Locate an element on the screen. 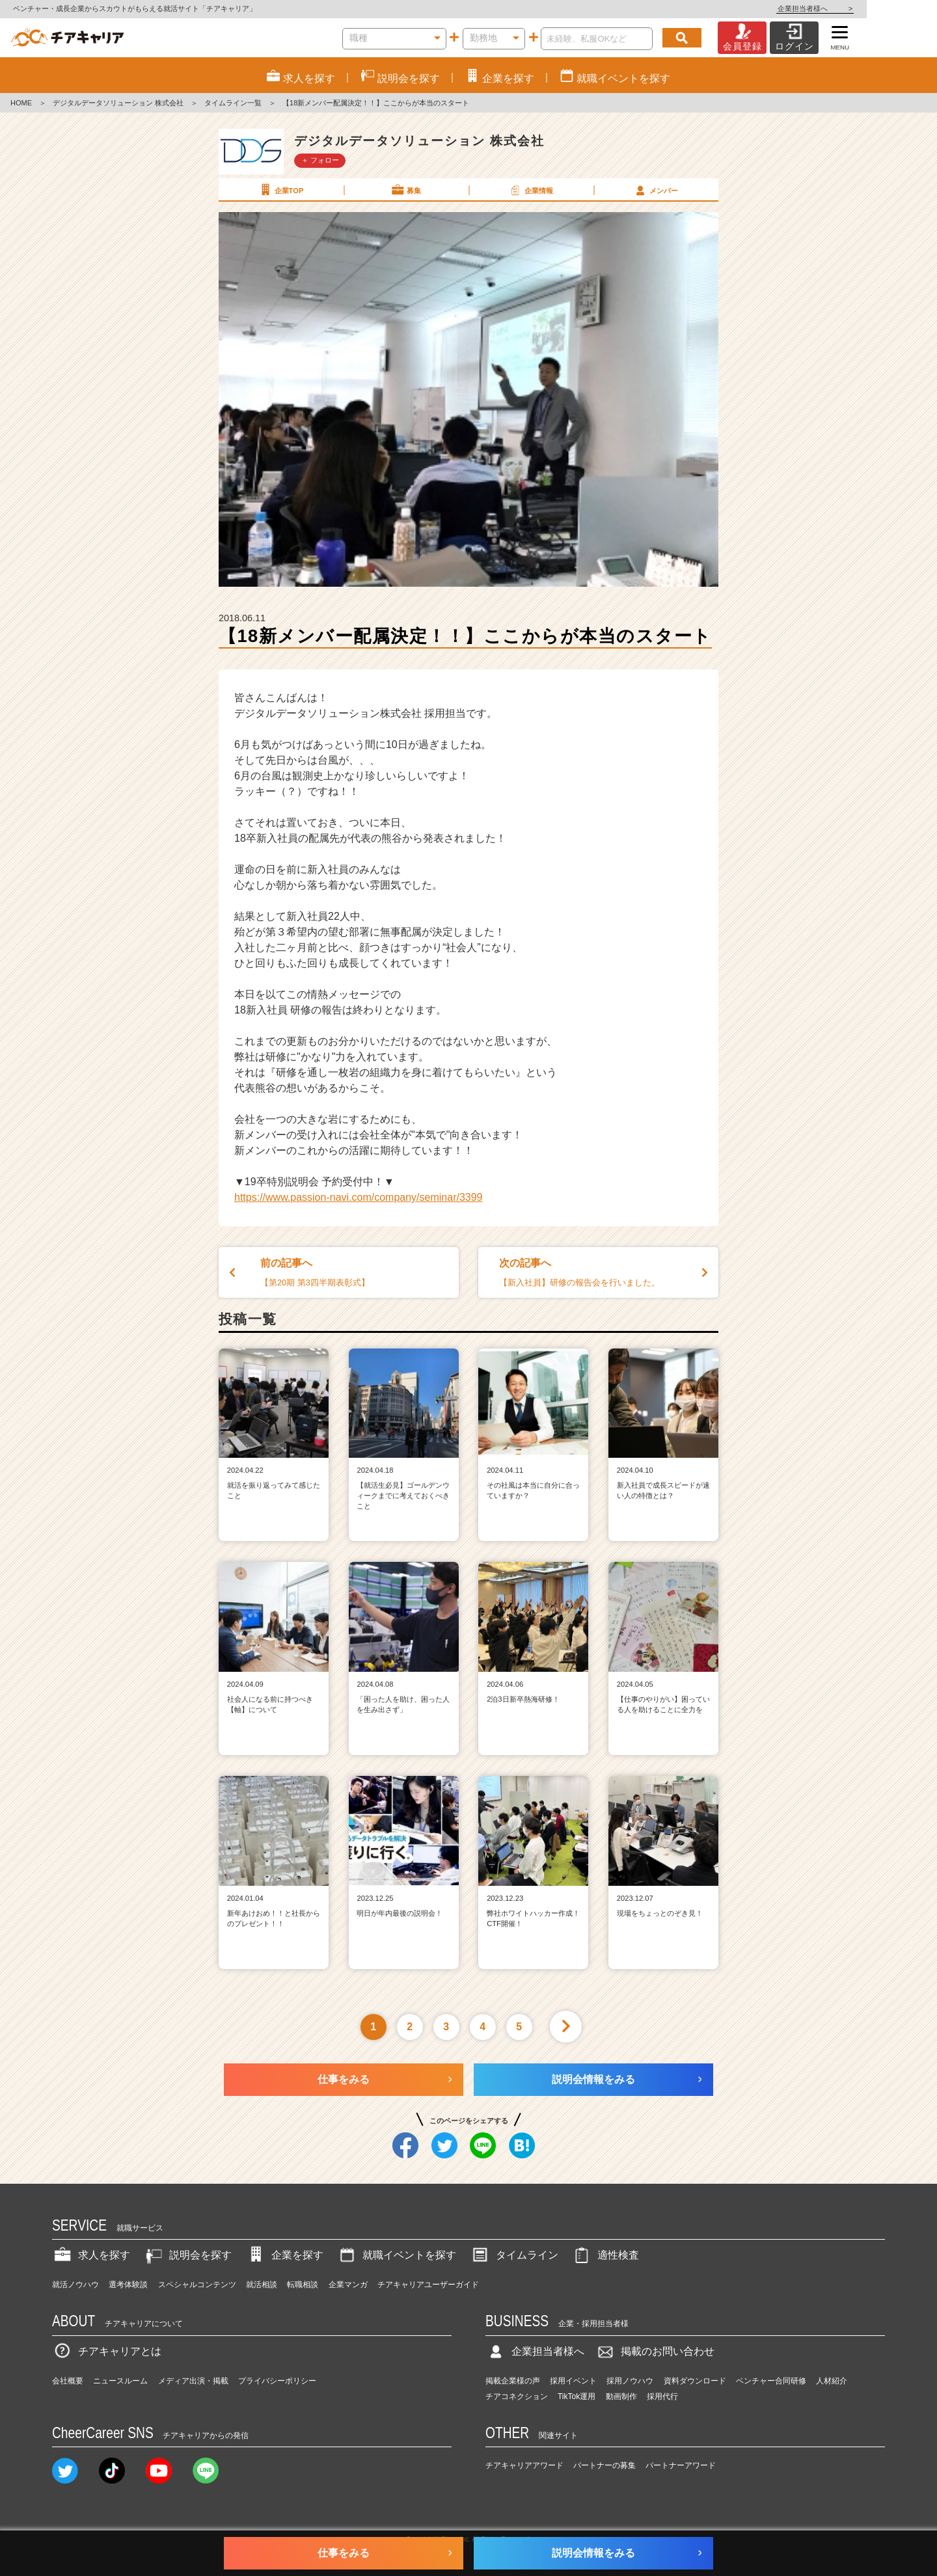 Image resolution: width=937 pixels, height=2576 pixels. メンバー is located at coordinates (655, 190).